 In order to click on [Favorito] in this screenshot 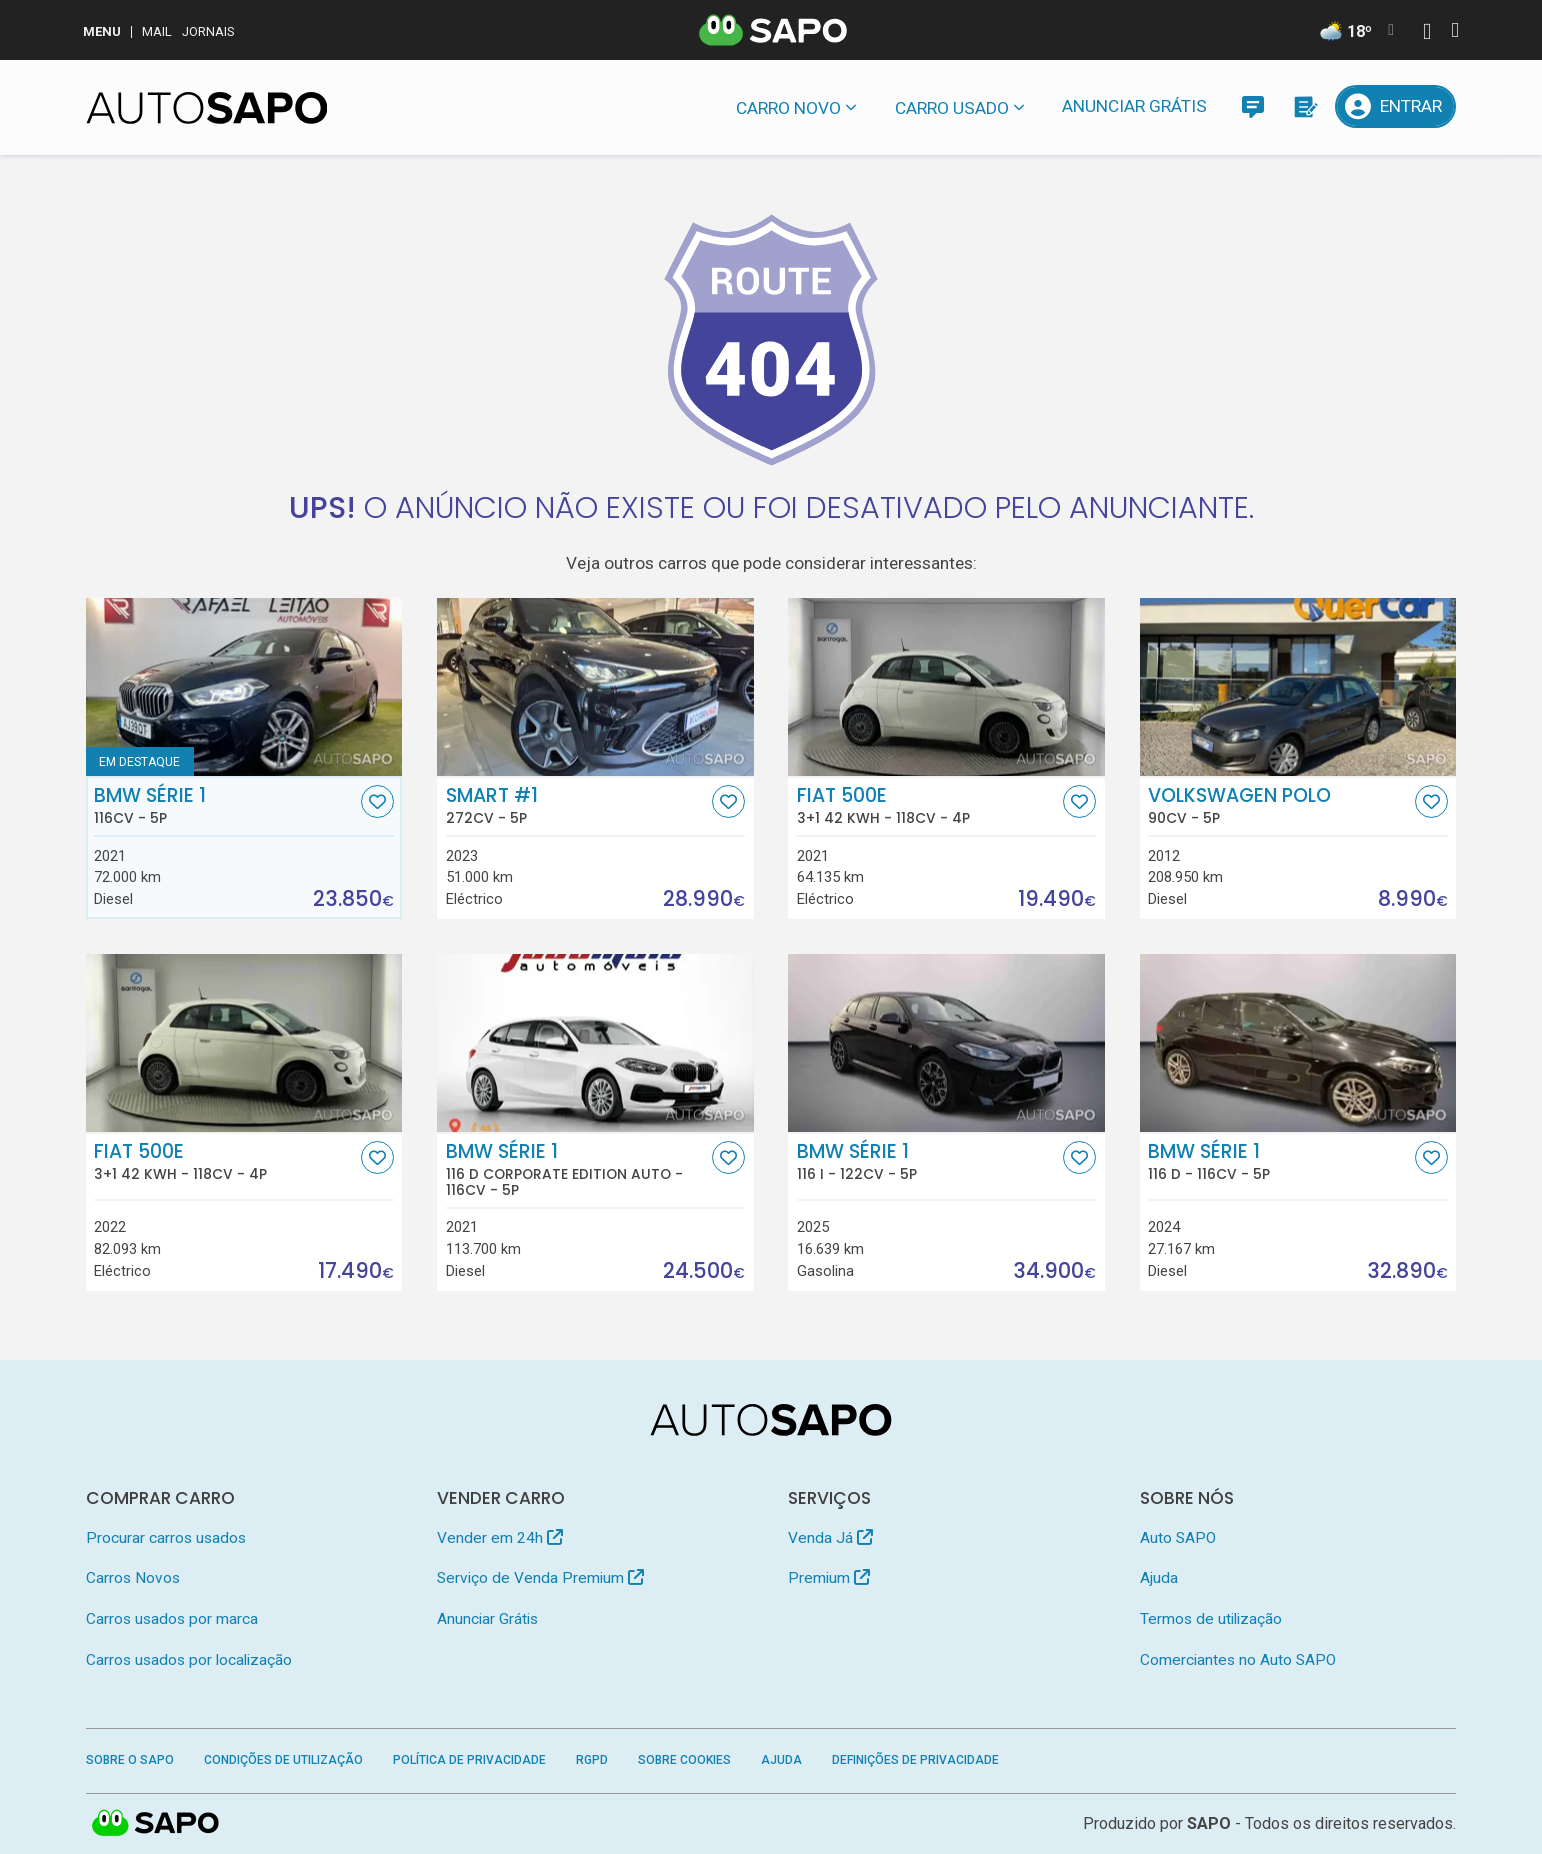, I will do `click(377, 801)`.